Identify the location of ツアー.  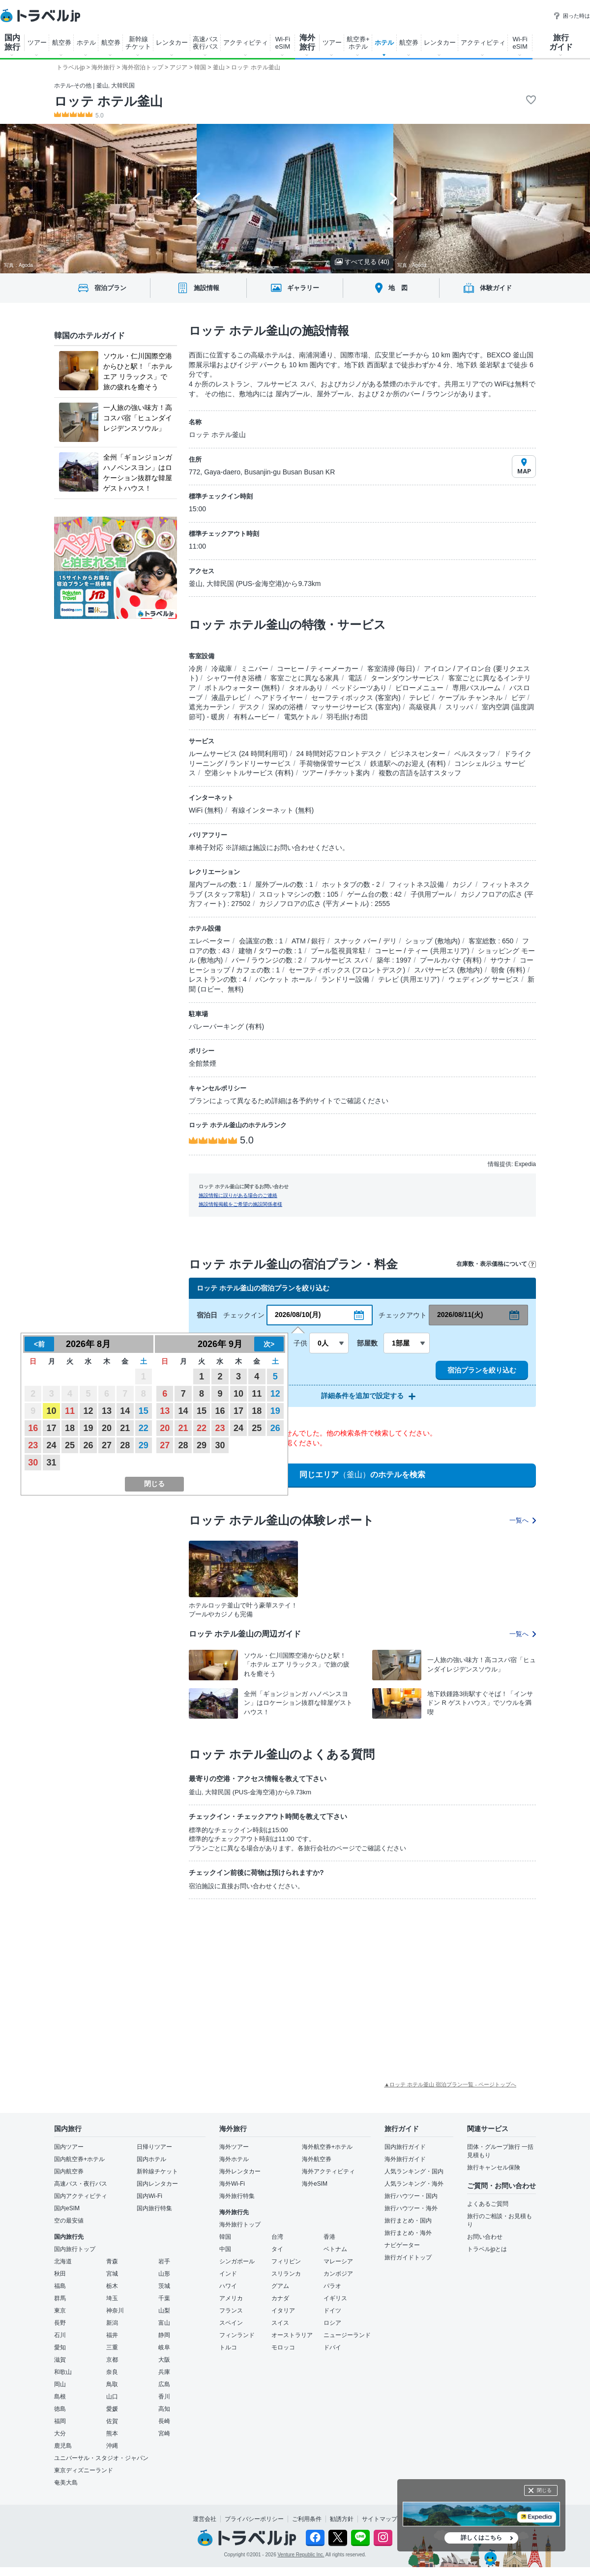
(37, 42).